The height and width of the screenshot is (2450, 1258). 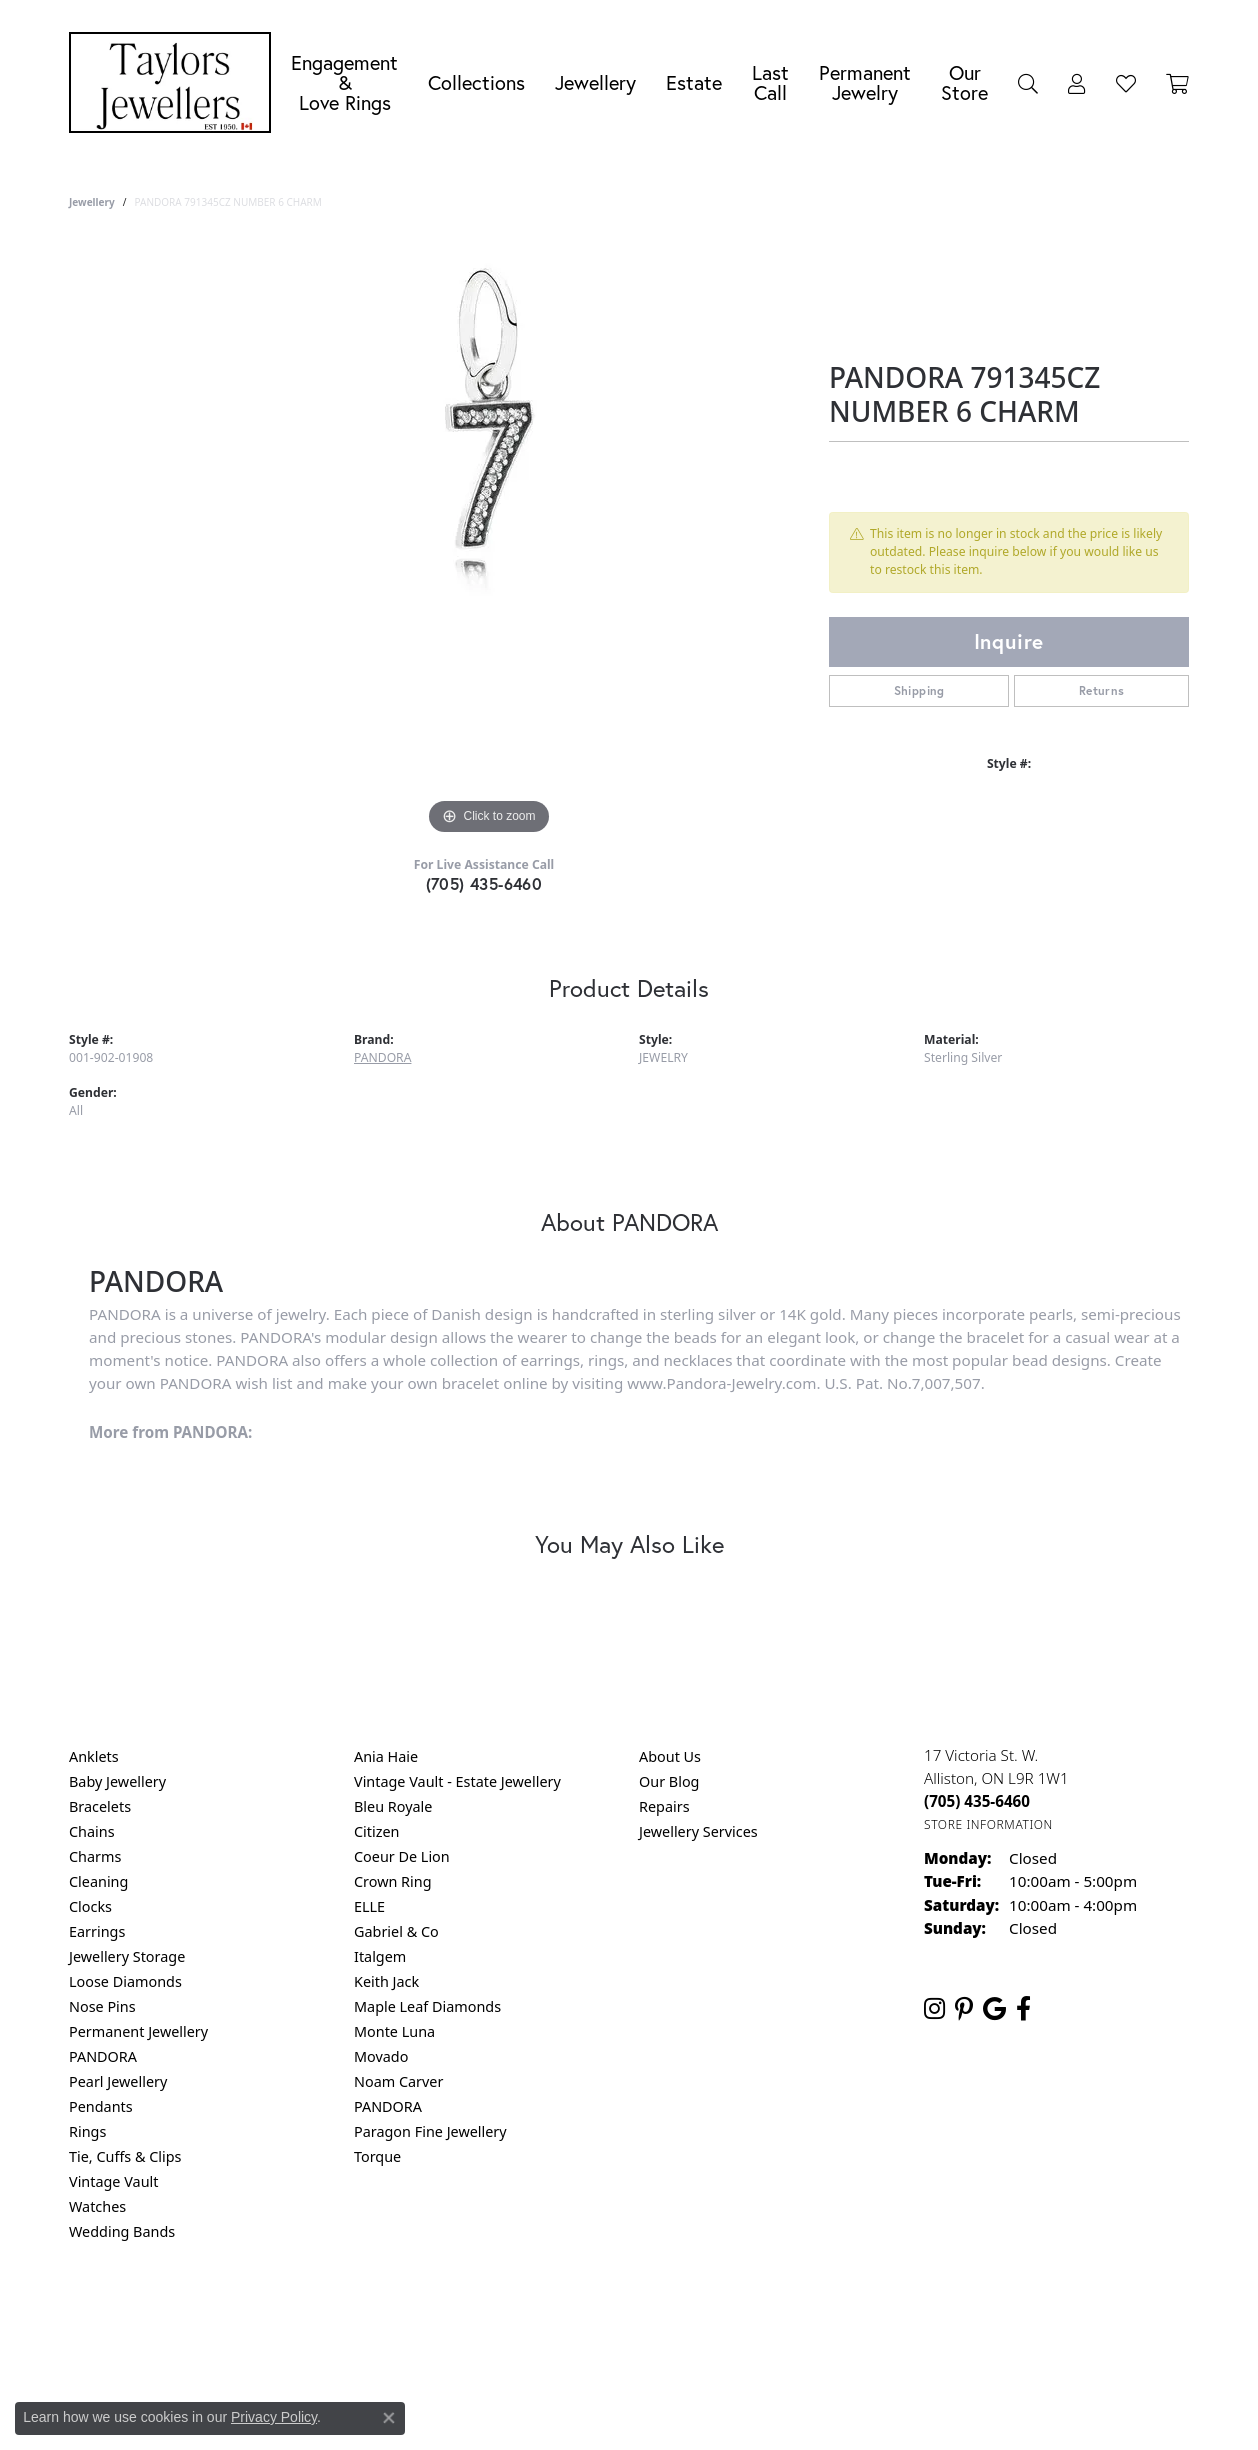 I want to click on Terms & Conditions, so click(x=650, y=2312).